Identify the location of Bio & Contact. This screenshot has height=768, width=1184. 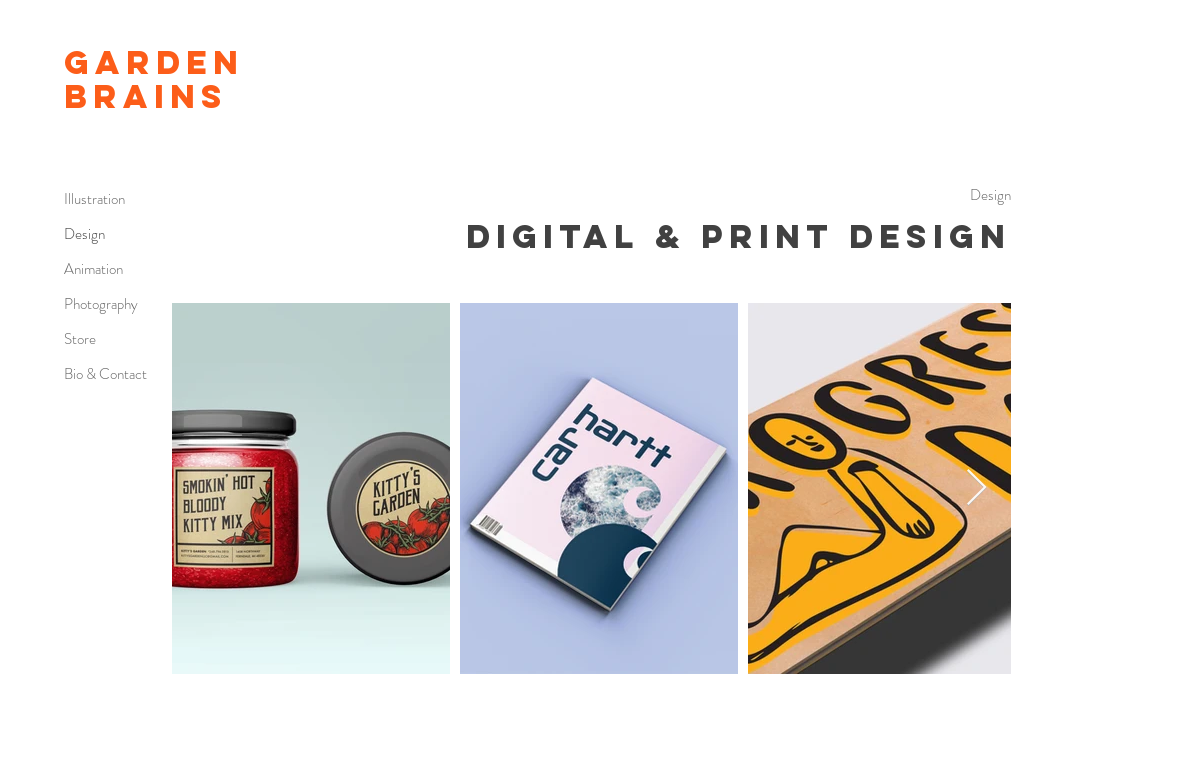
(105, 374).